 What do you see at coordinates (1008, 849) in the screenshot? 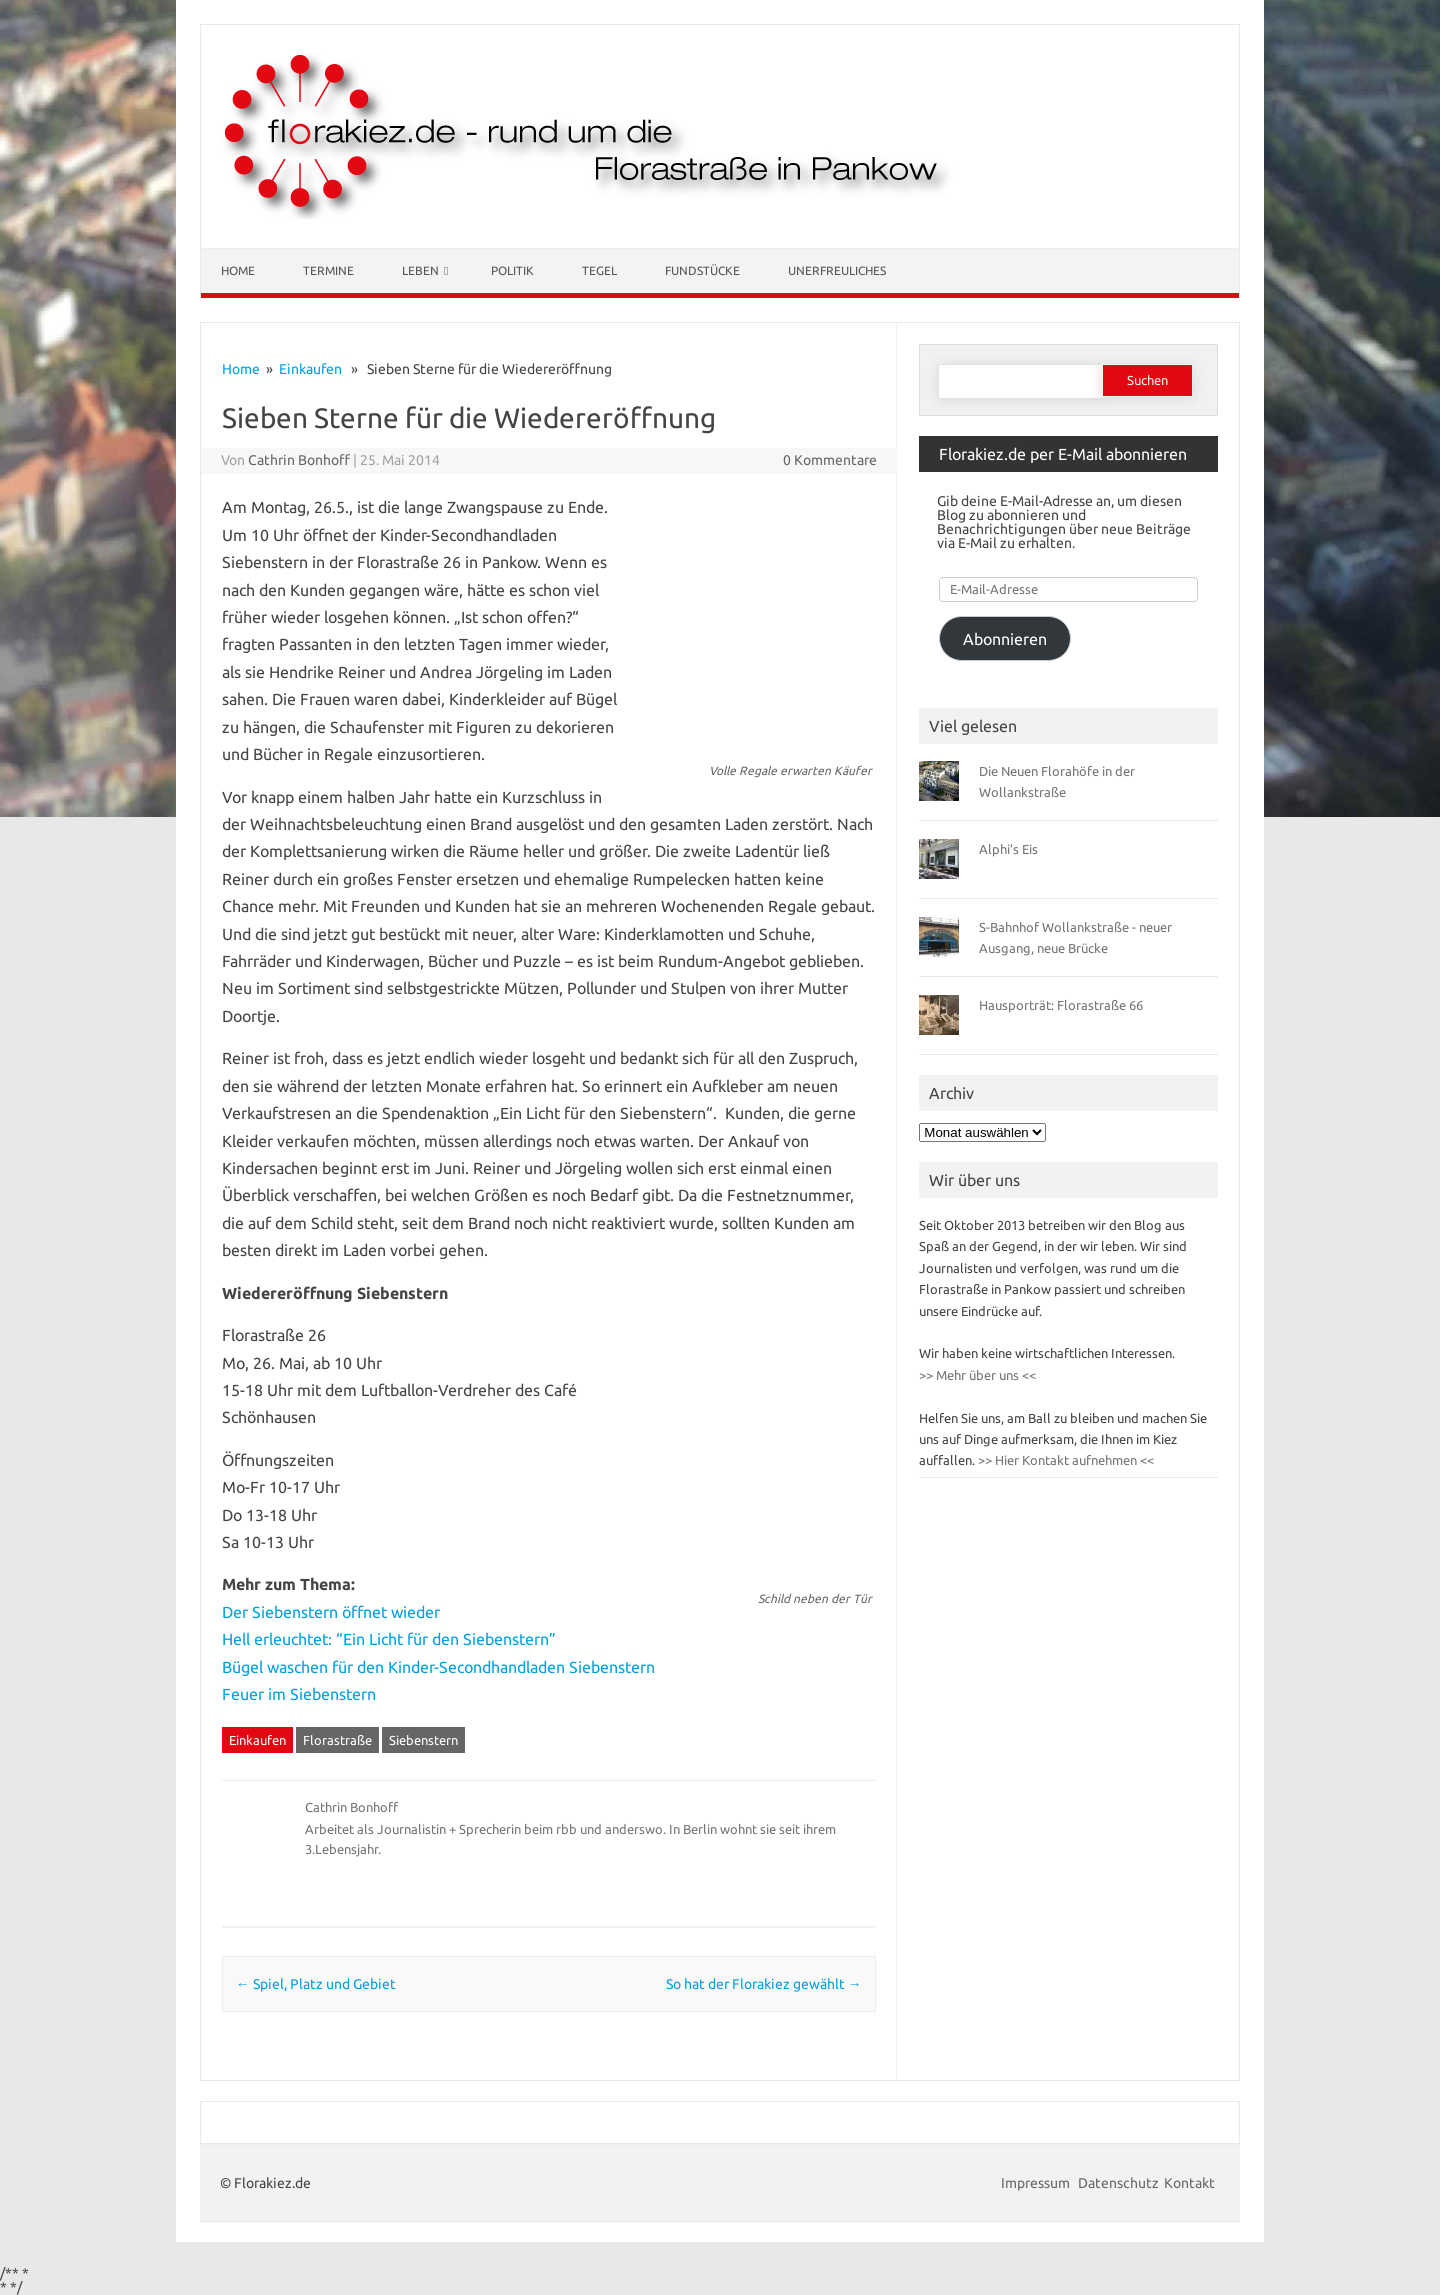
I see `Alphi’s Eis` at bounding box center [1008, 849].